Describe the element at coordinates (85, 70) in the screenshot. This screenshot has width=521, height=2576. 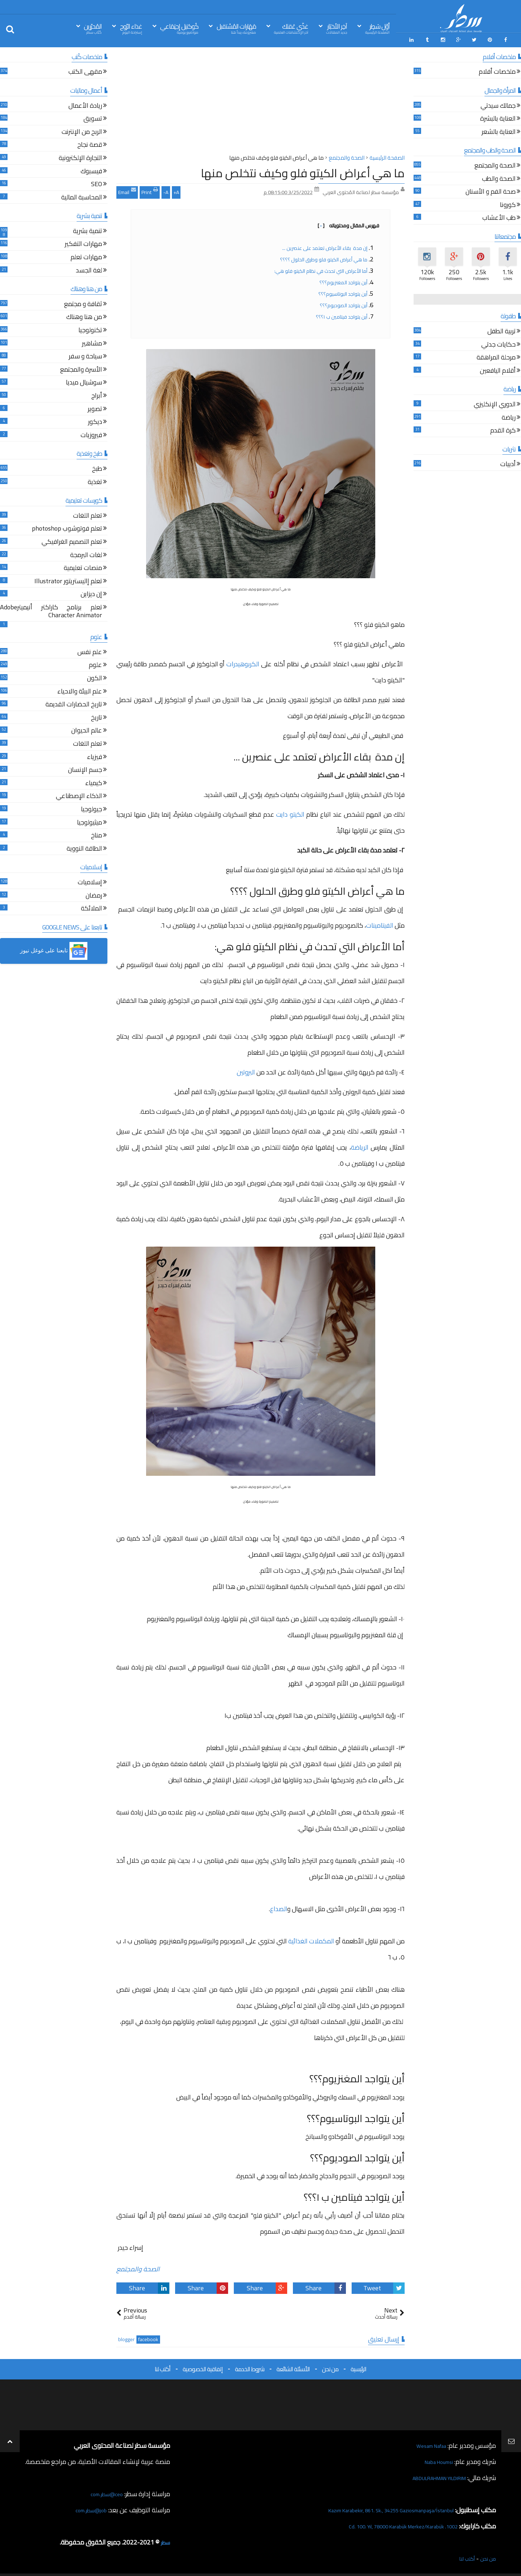
I see `مقهى الكتب` at that location.